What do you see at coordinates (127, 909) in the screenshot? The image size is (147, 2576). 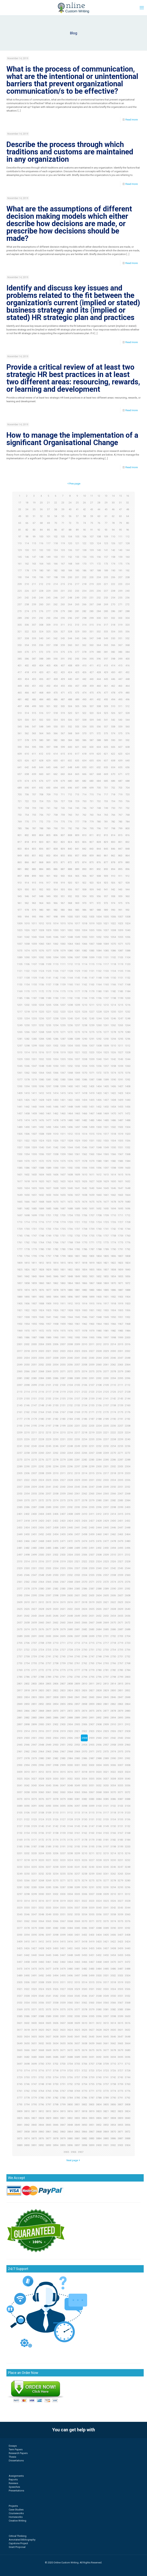 I see `992` at bounding box center [127, 909].